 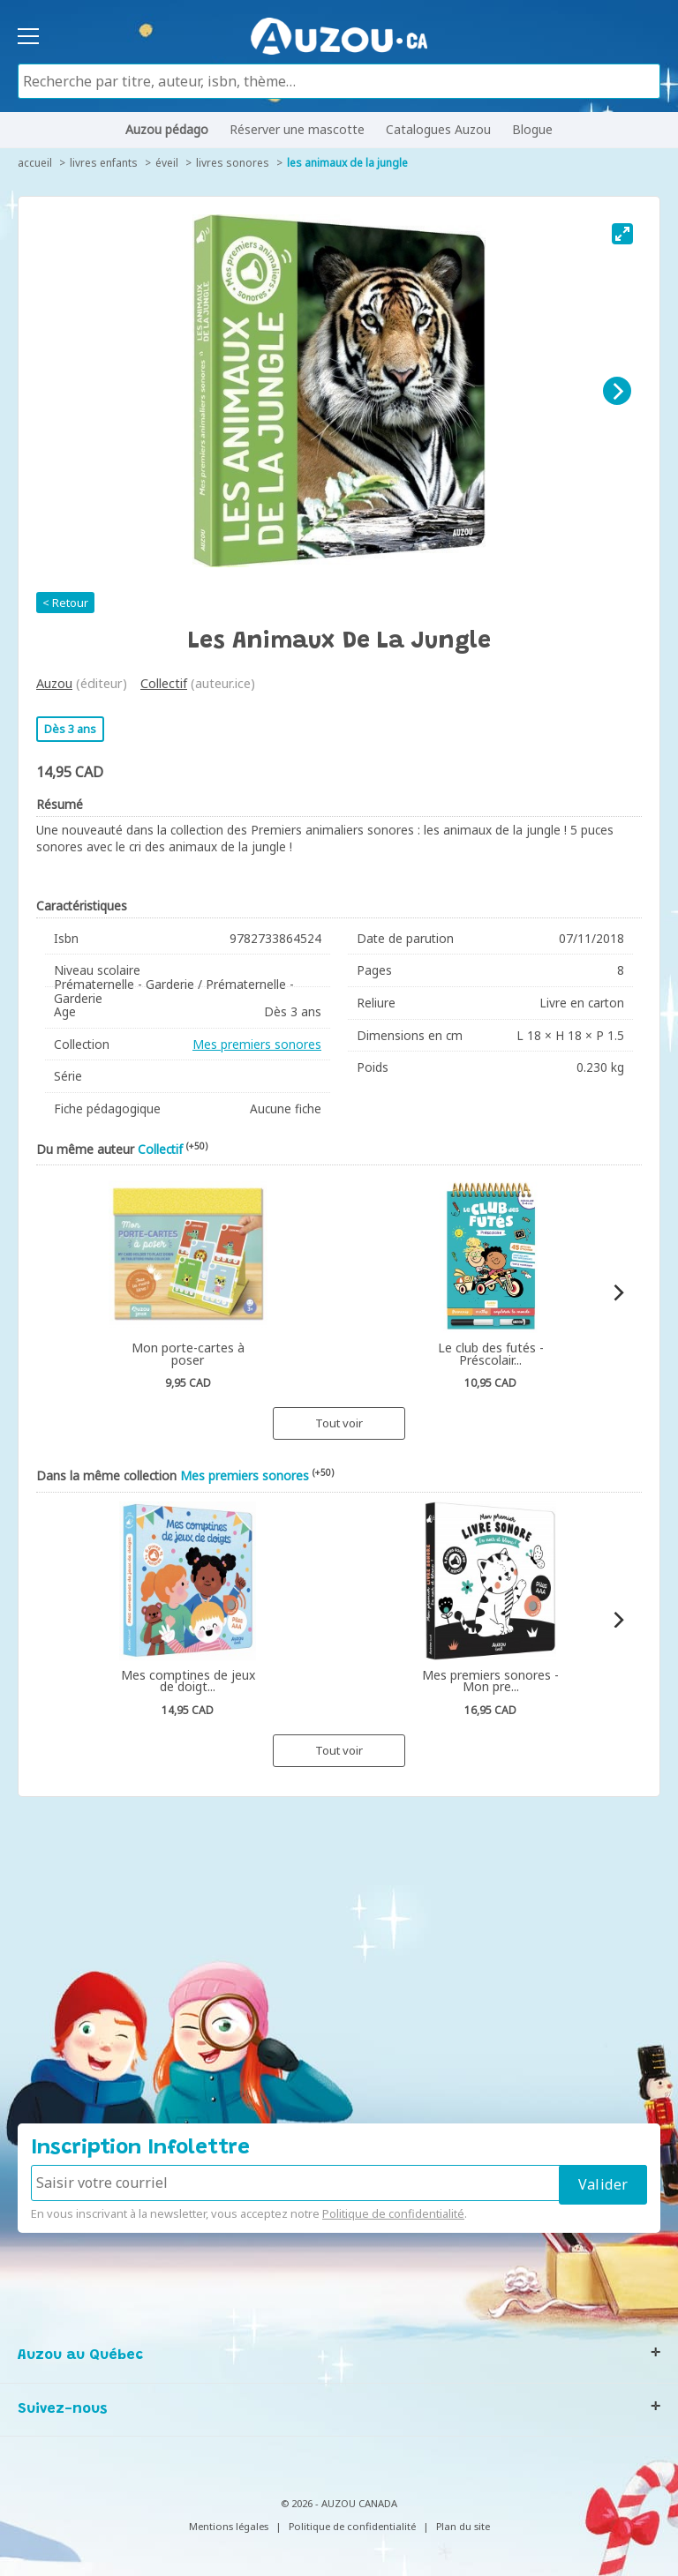 What do you see at coordinates (438, 129) in the screenshot?
I see `Catalogues Auzou` at bounding box center [438, 129].